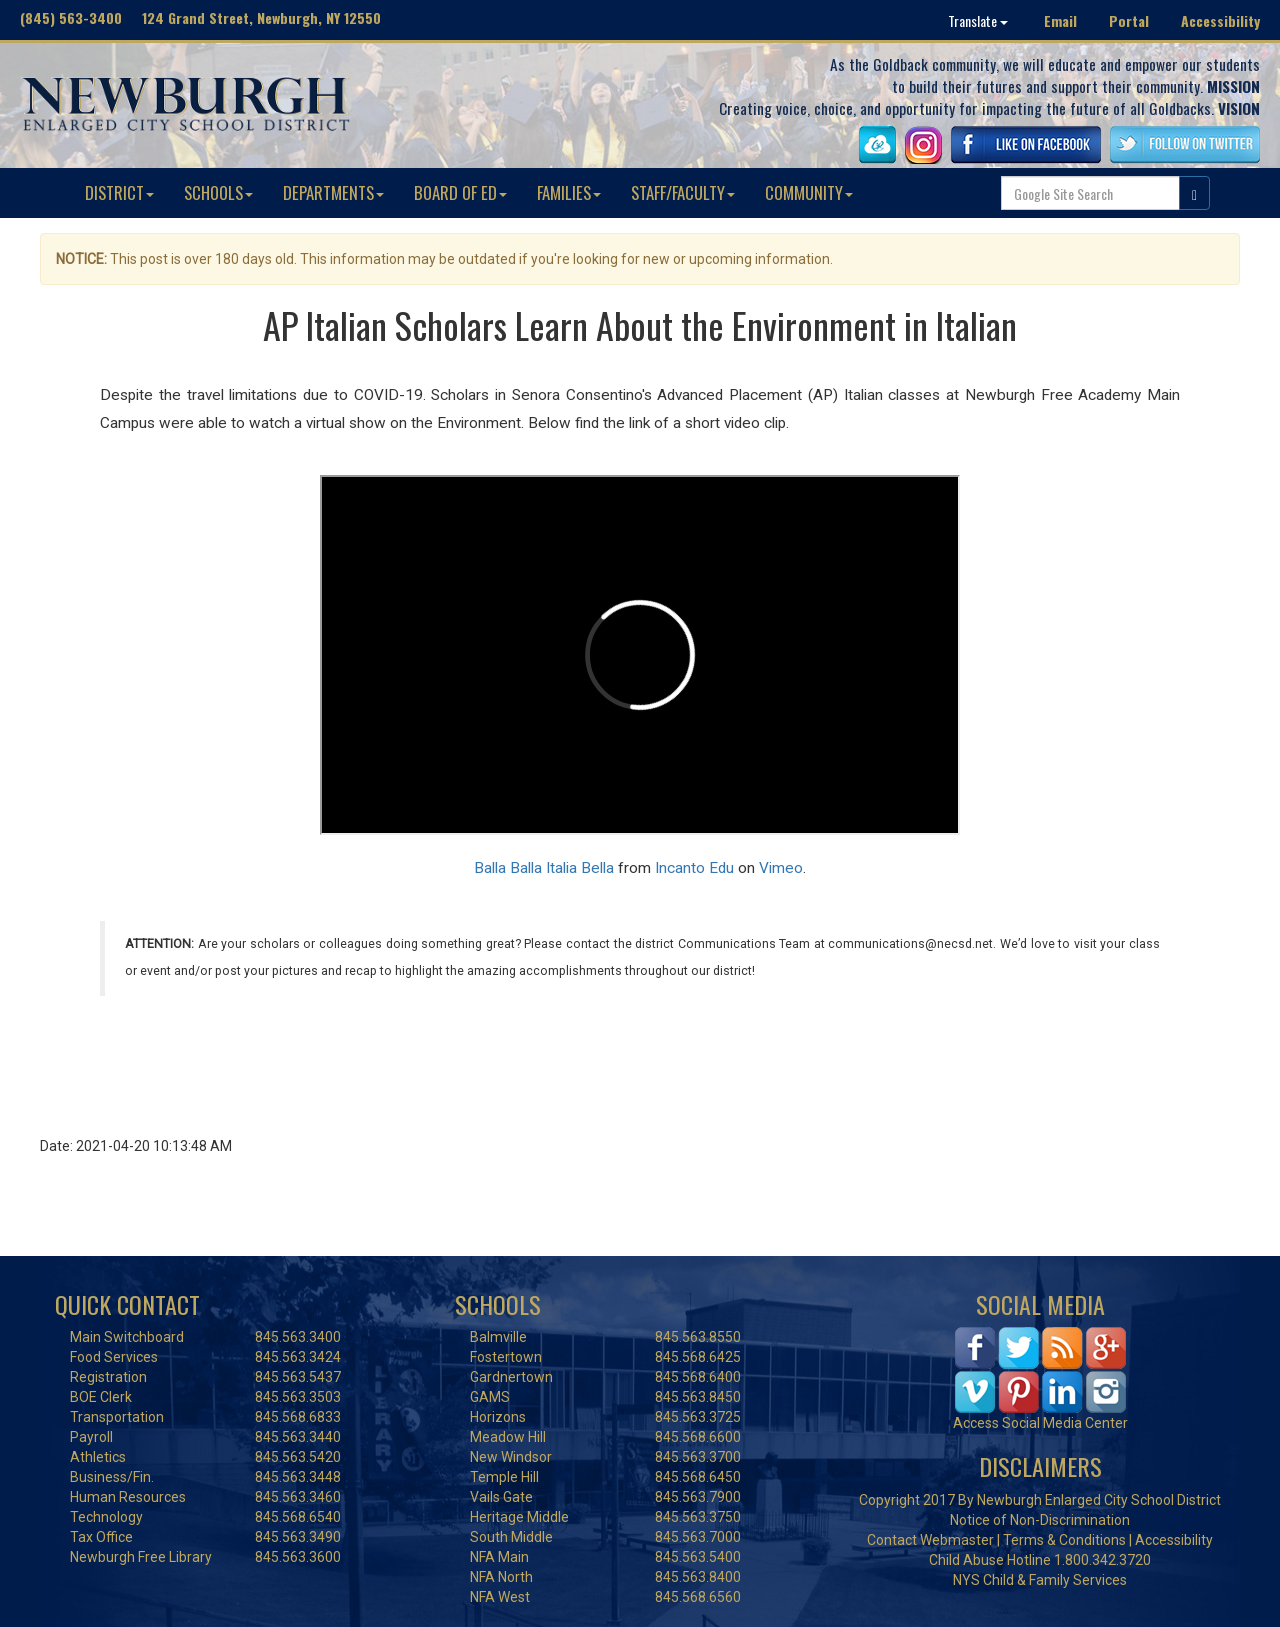  I want to click on Email, so click(1060, 20).